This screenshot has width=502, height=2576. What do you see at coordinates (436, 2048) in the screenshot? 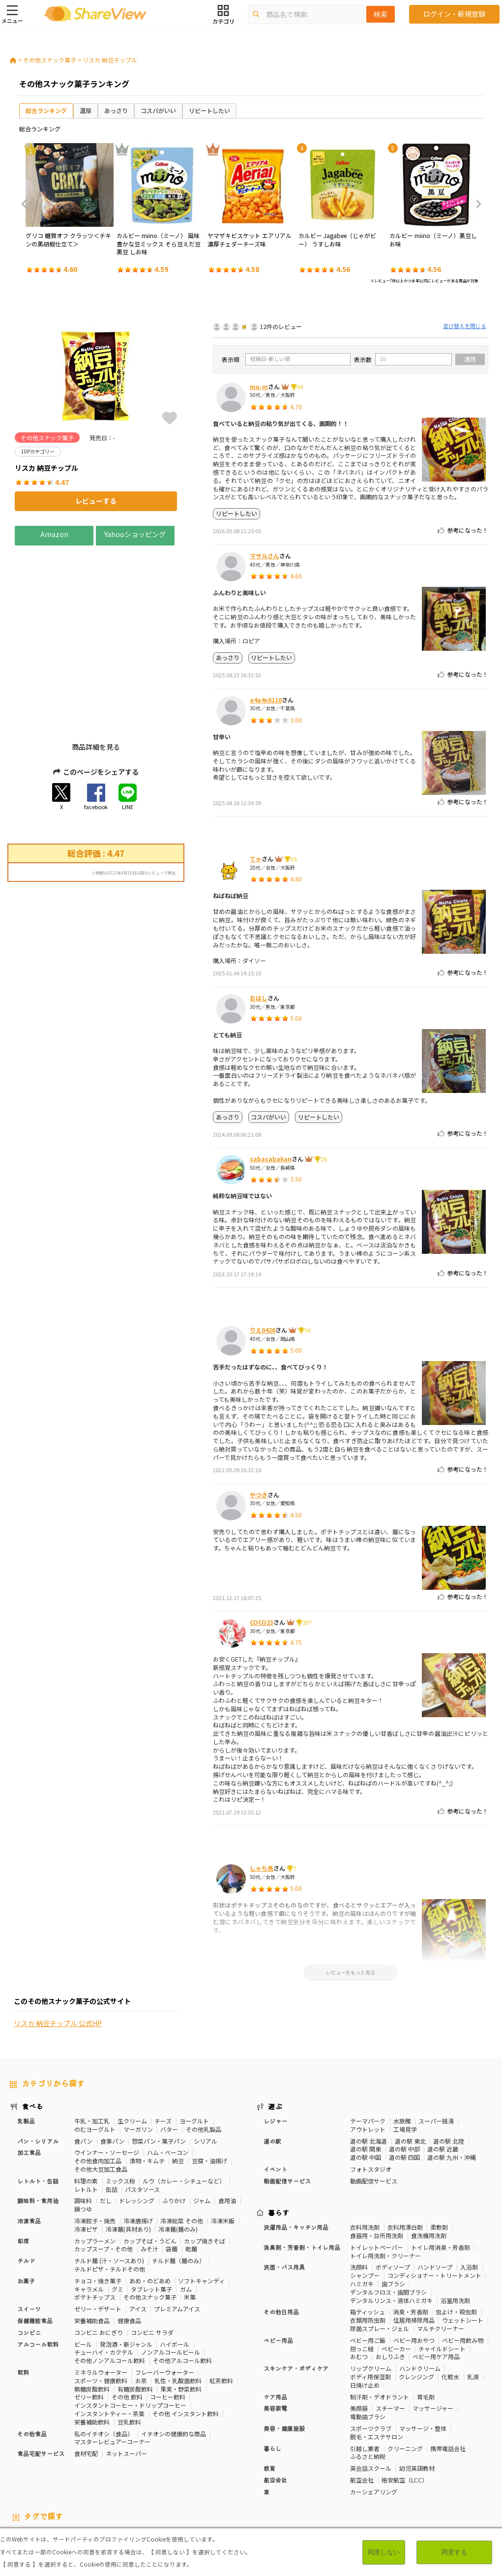
I see `スーパー銭湯` at bounding box center [436, 2048].